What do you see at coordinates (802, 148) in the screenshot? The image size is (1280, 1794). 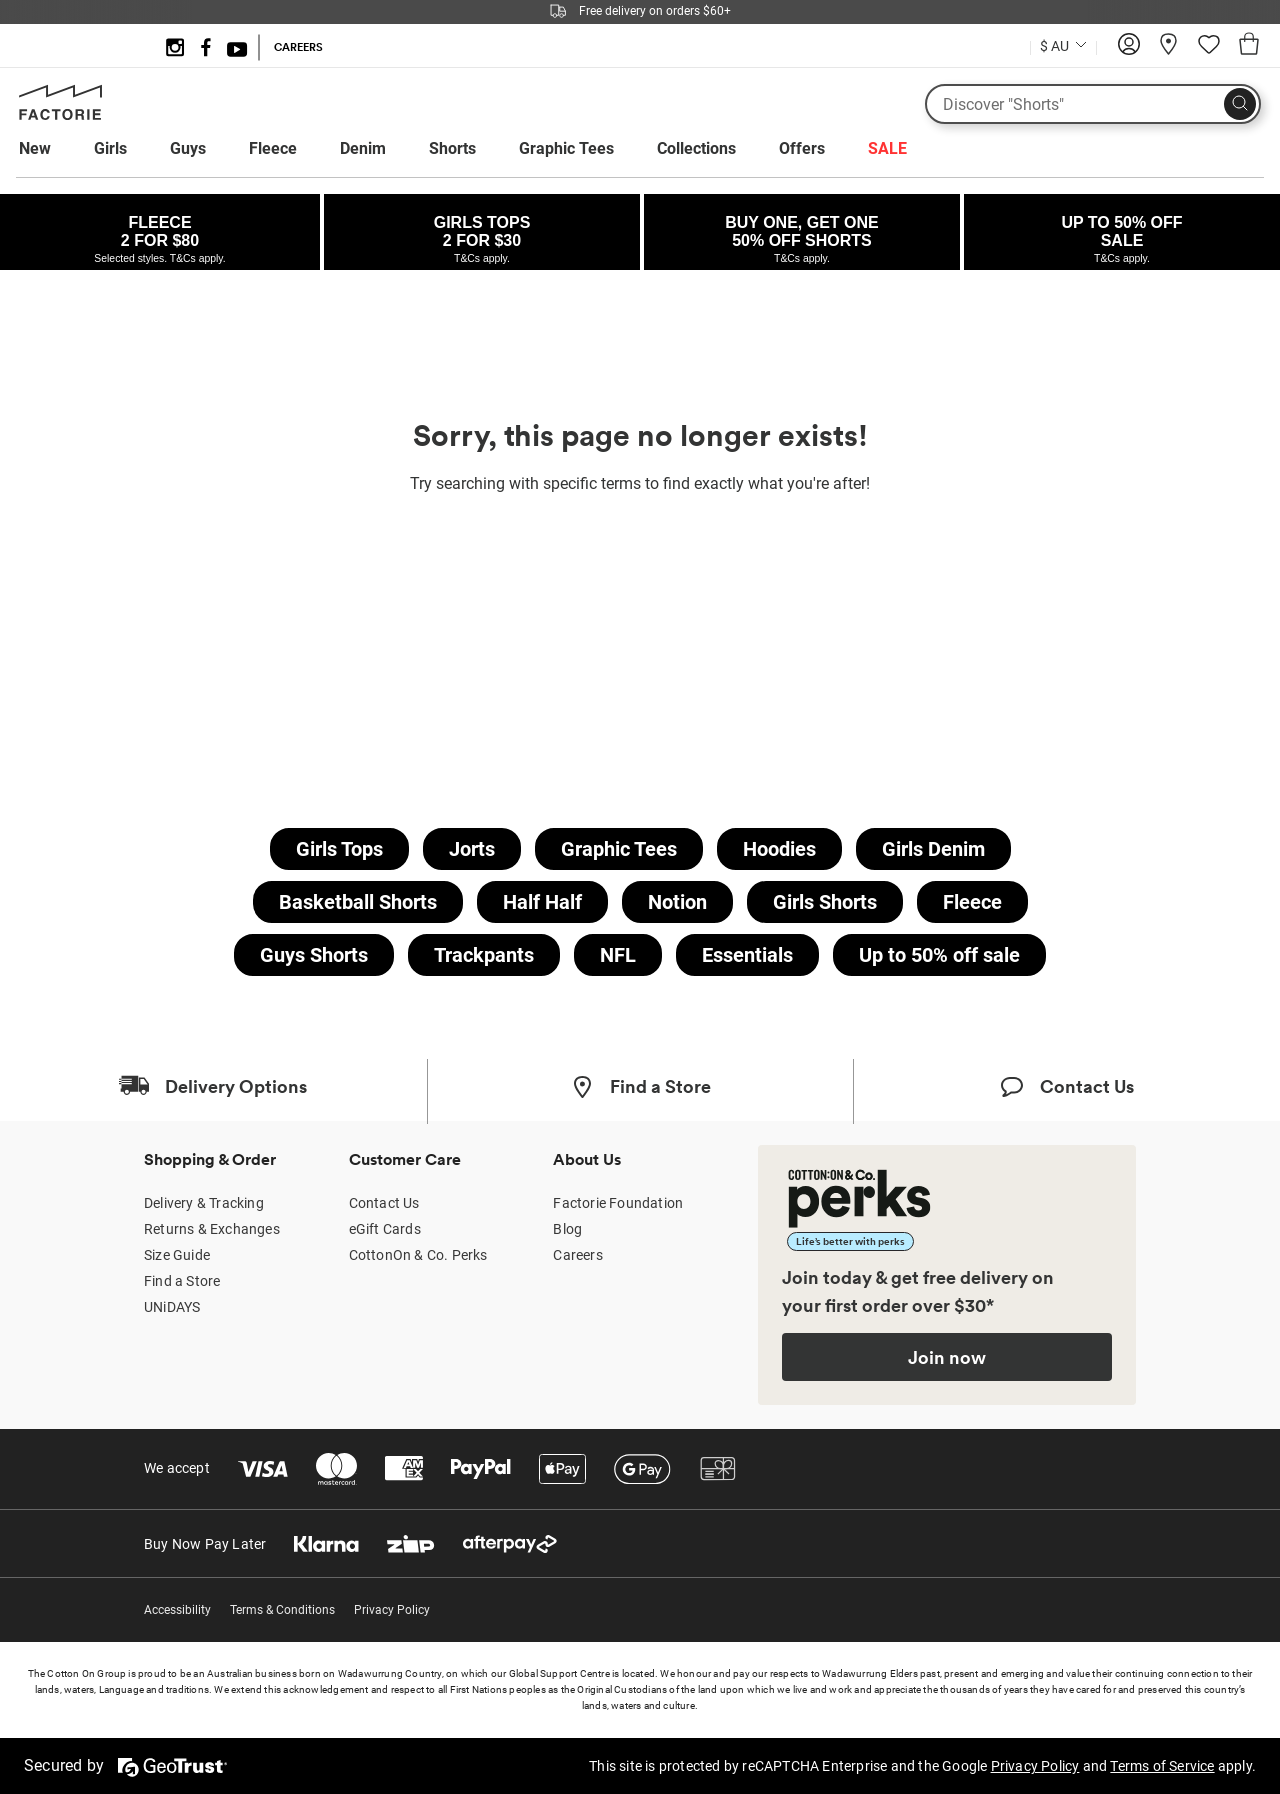 I see `Offers` at bounding box center [802, 148].